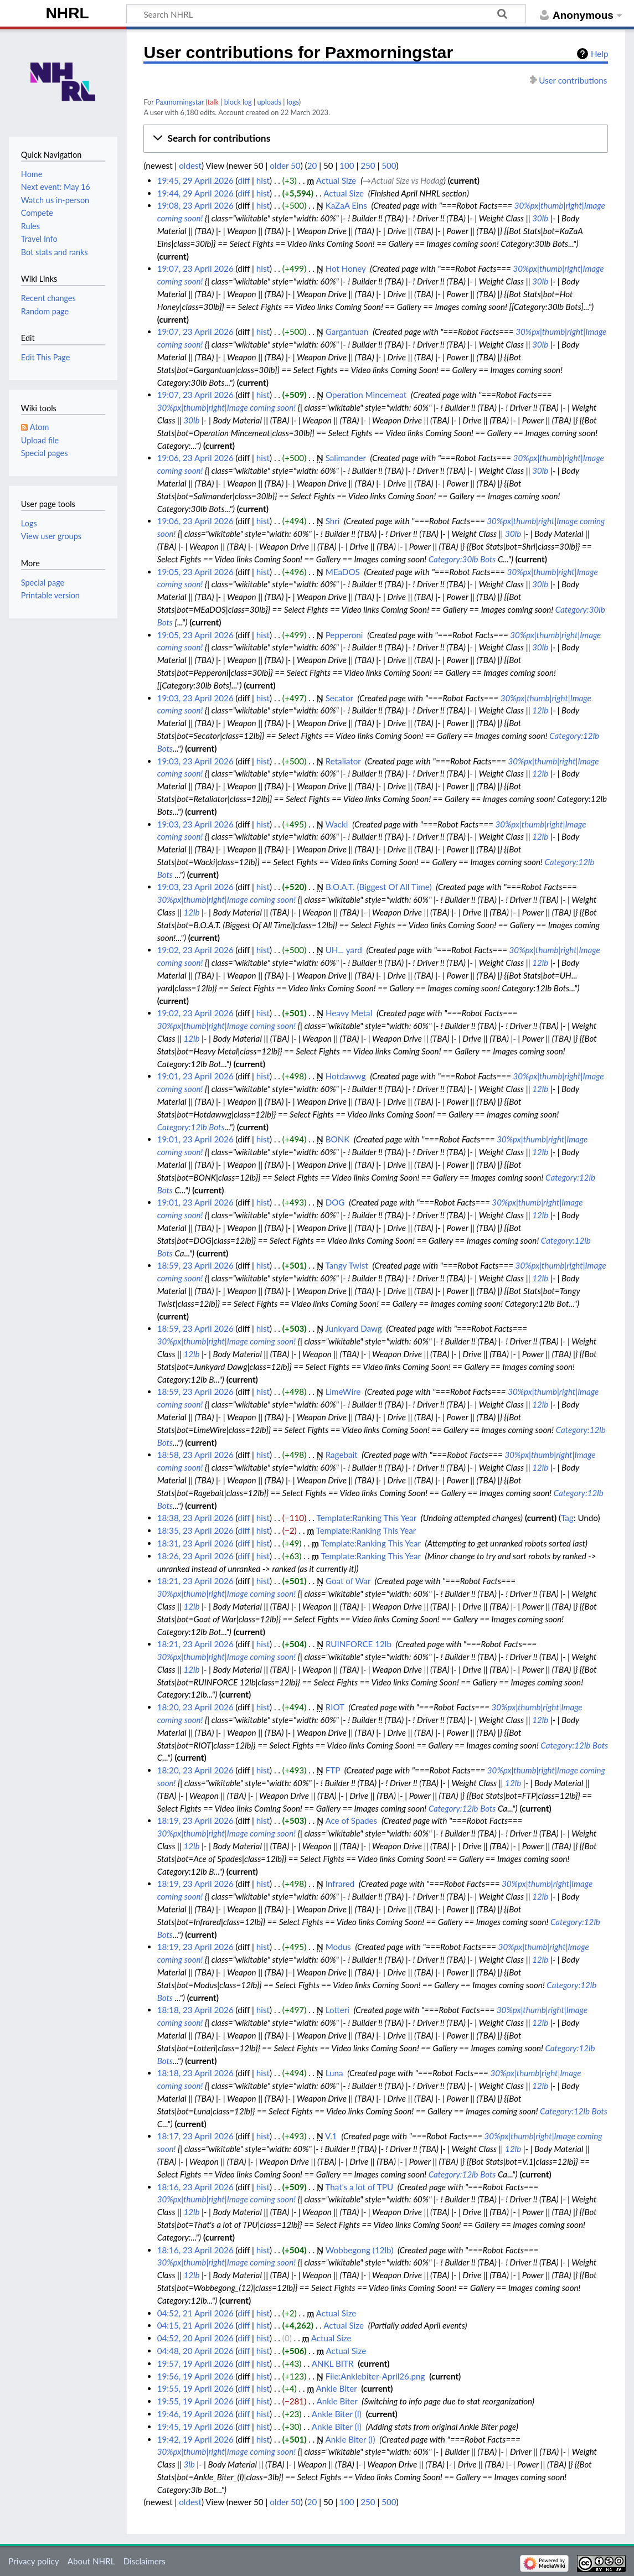 Image resolution: width=634 pixels, height=2576 pixels. Describe the element at coordinates (144, 2561) in the screenshot. I see `Disclaimers` at that location.